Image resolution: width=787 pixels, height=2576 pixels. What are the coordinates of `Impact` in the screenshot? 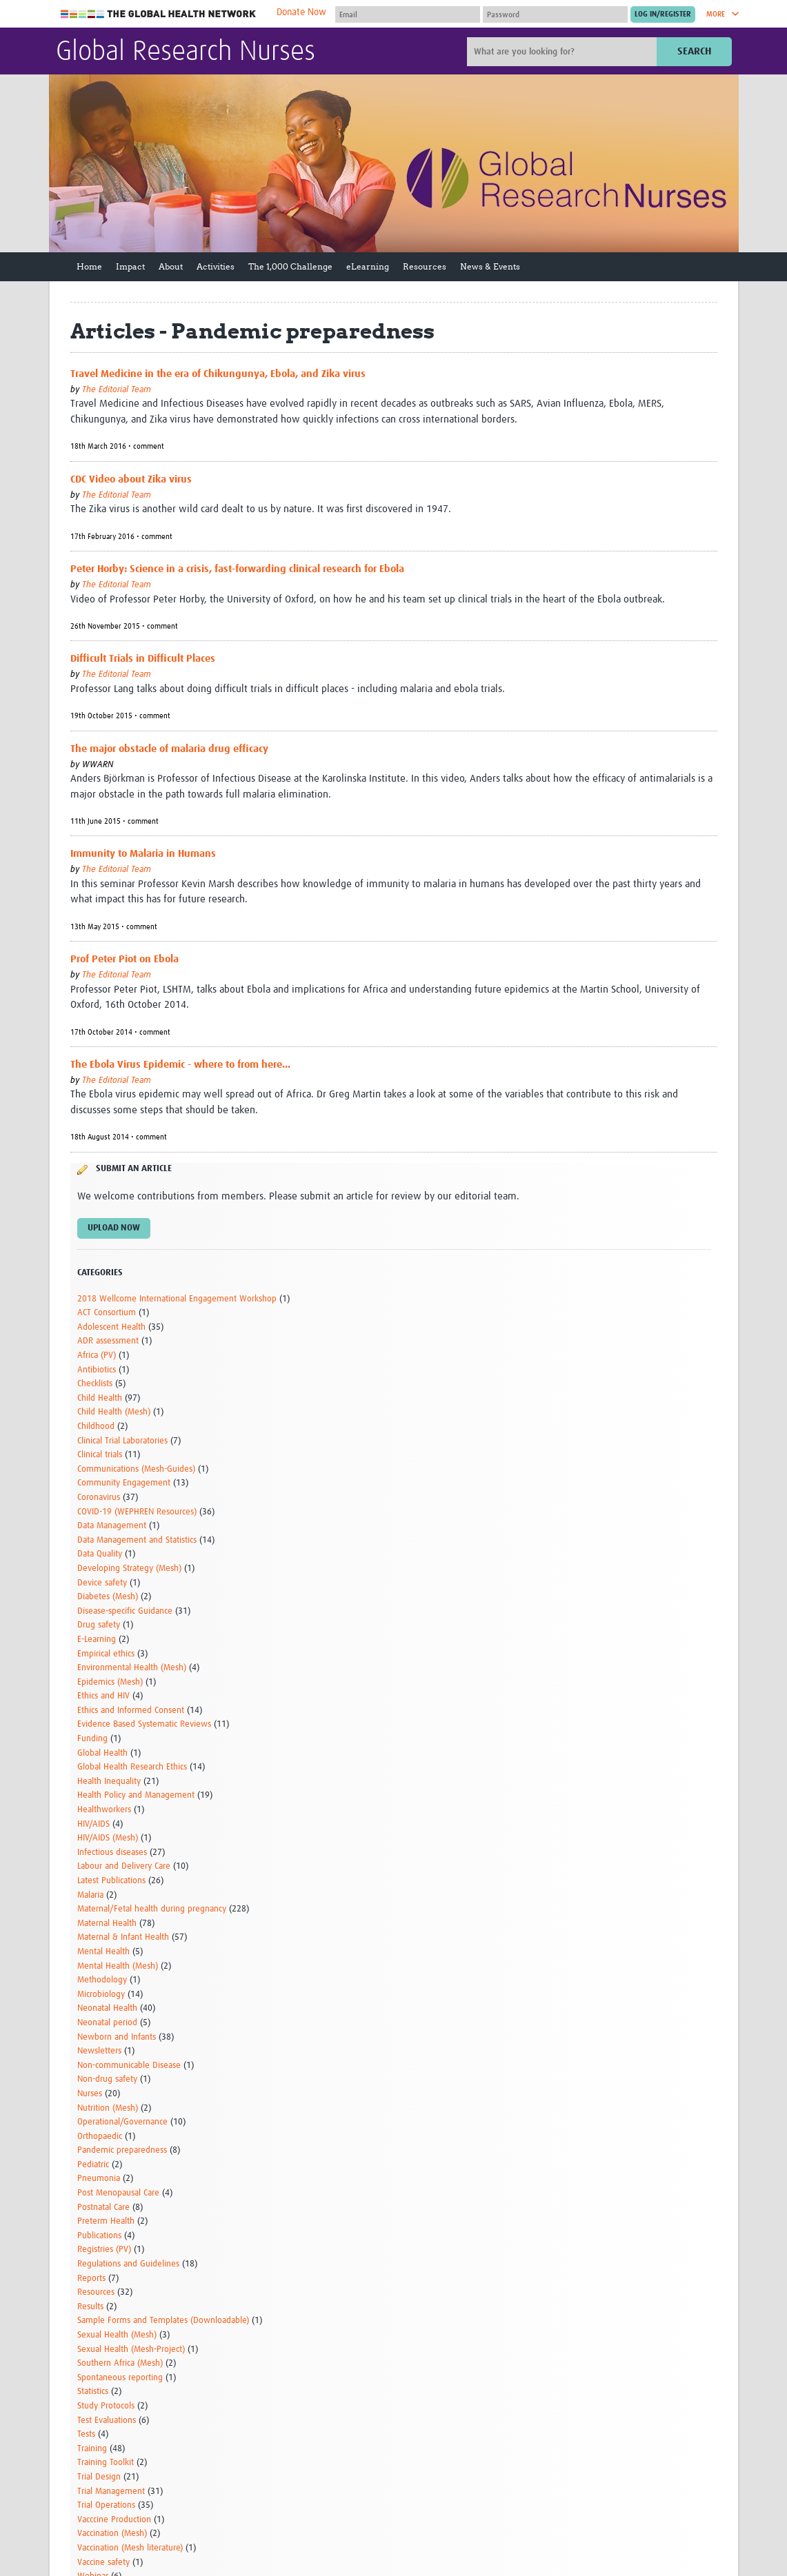 It's located at (130, 266).